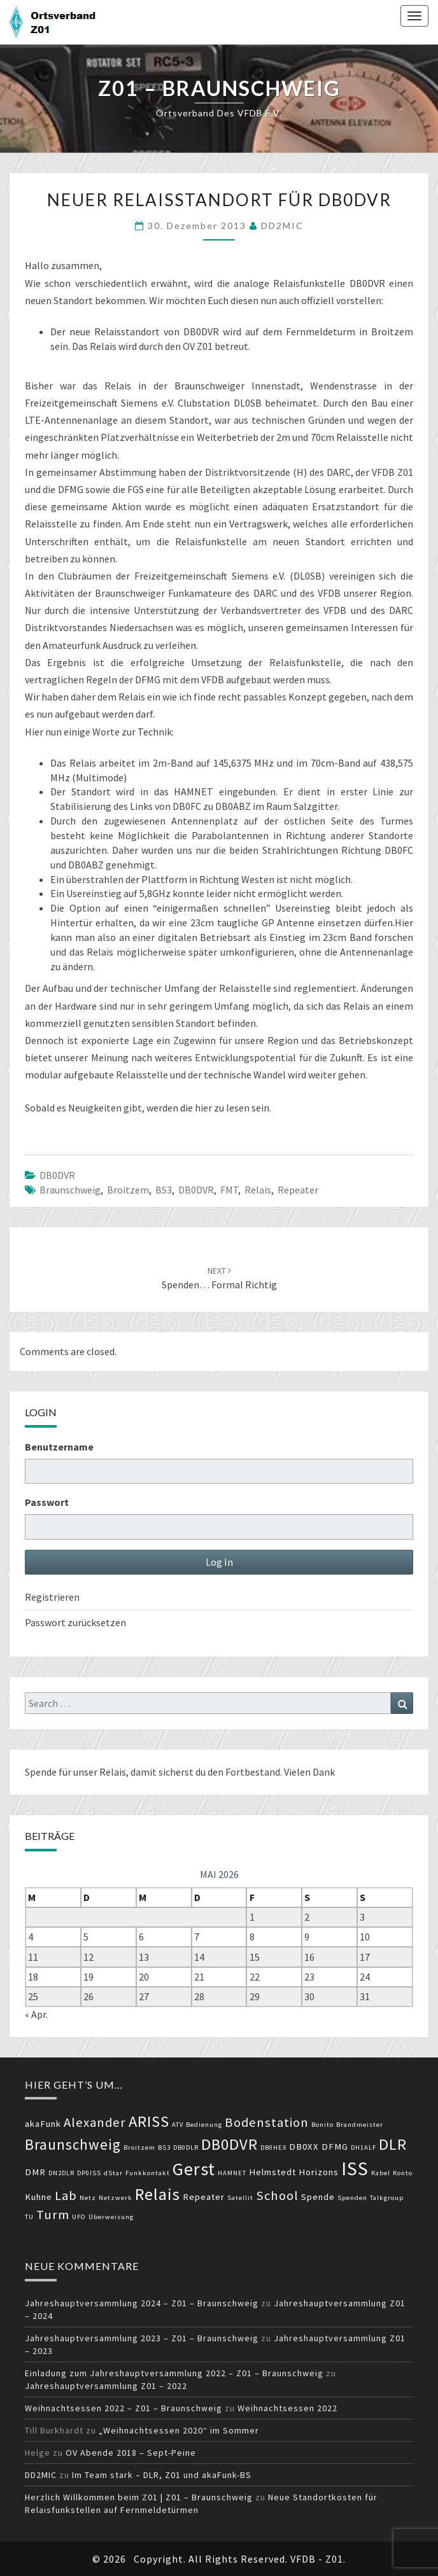  What do you see at coordinates (267, 2122) in the screenshot?
I see `Bodenstation [Bodenstation (5 Einträge)]` at bounding box center [267, 2122].